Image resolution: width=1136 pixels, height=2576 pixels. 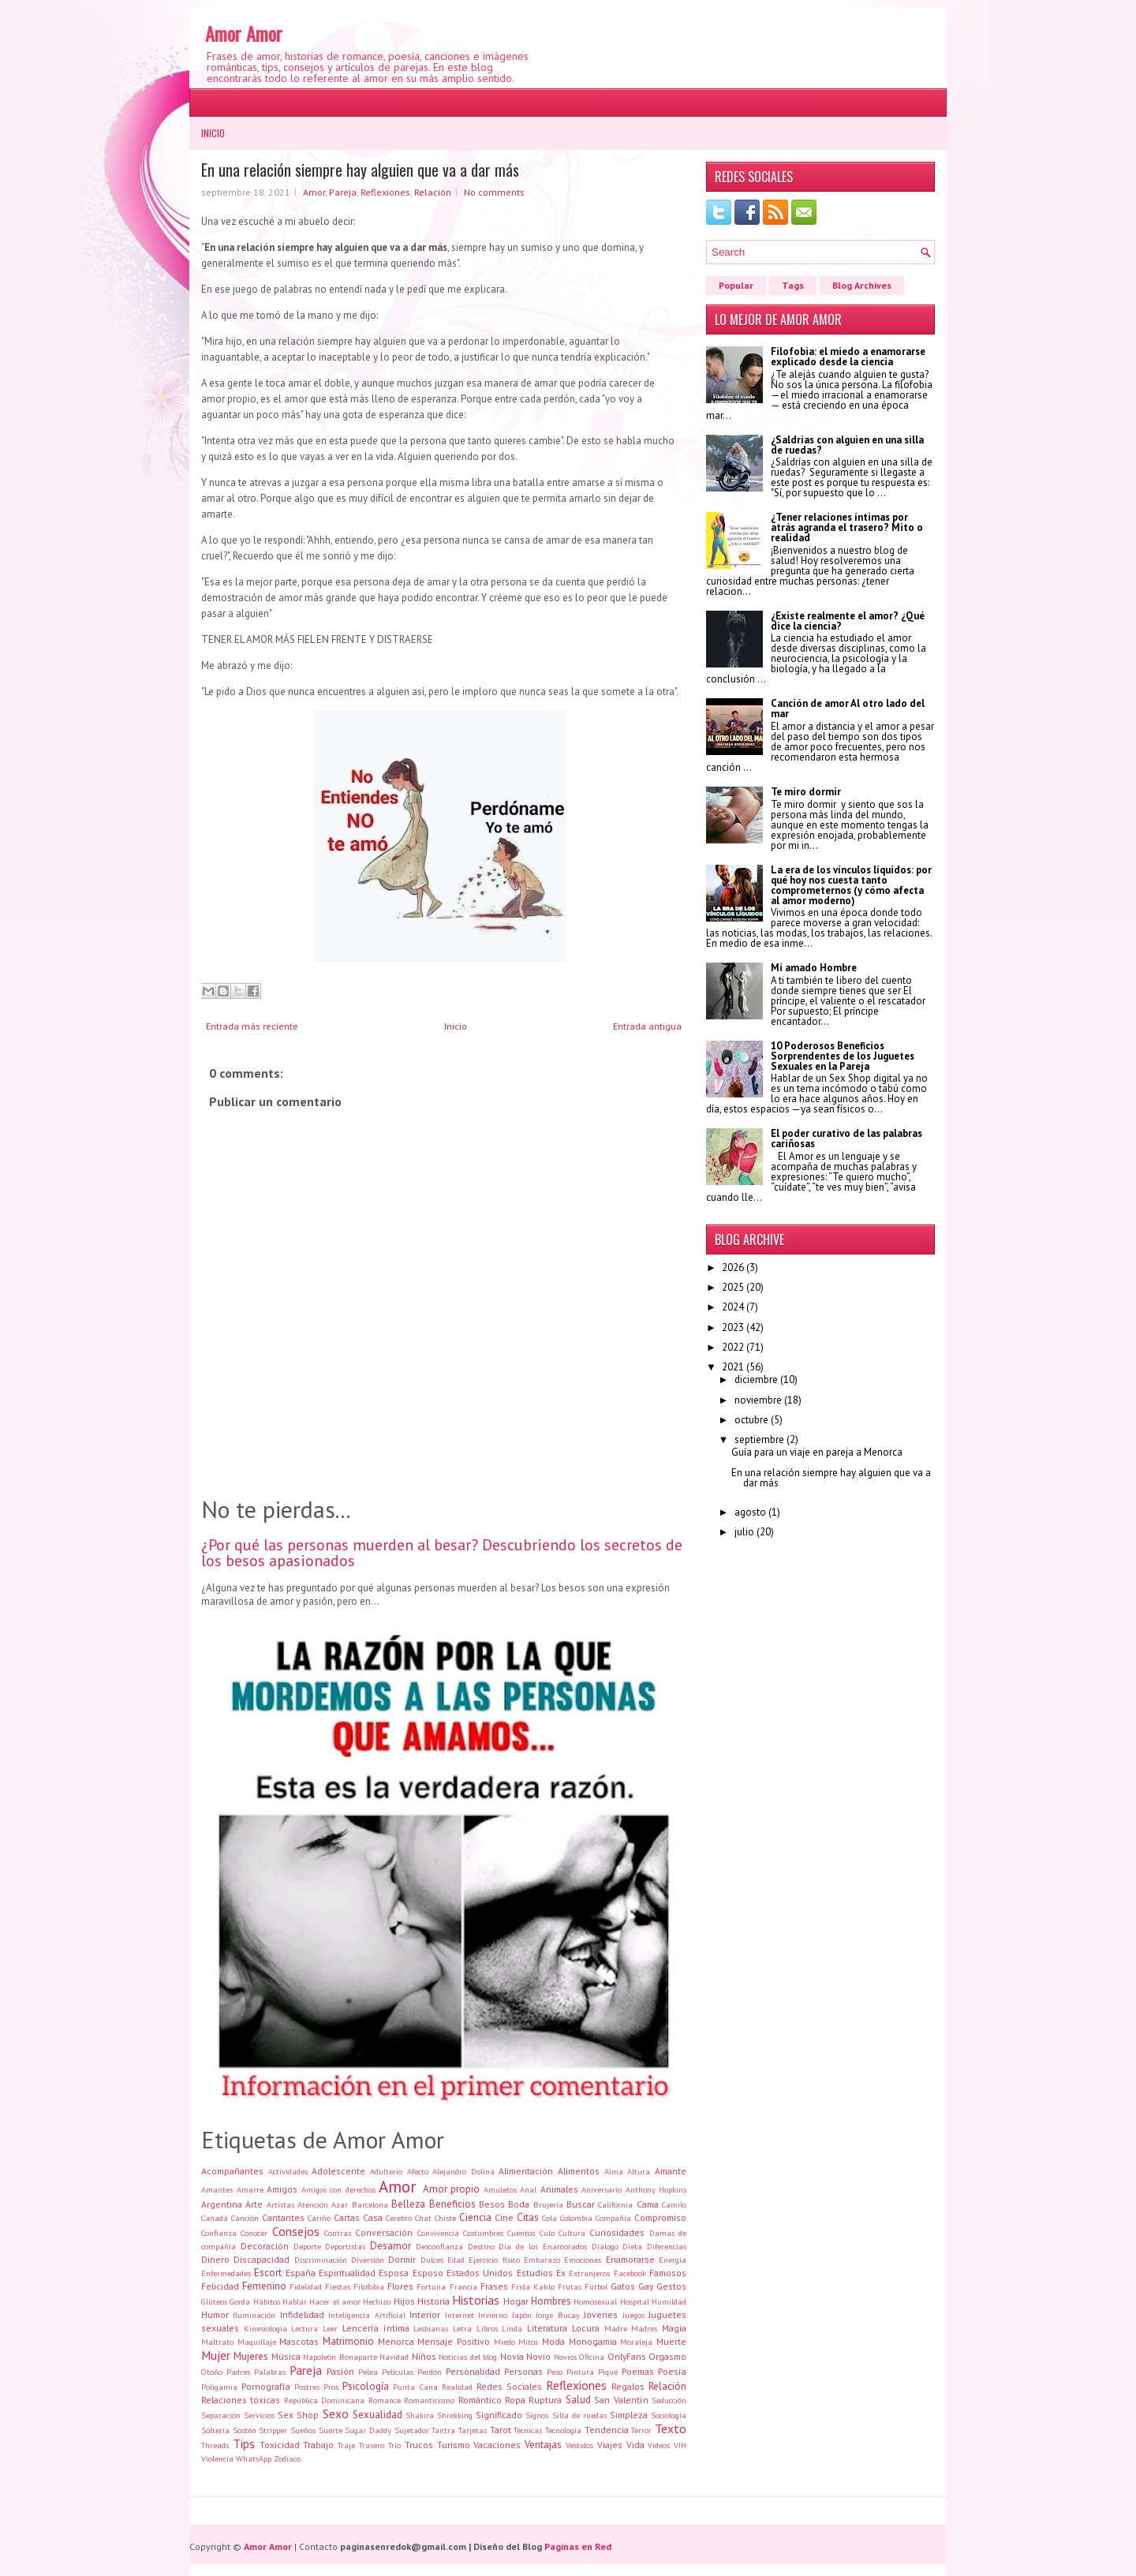 What do you see at coordinates (253, 2458) in the screenshot?
I see `WhatsApp` at bounding box center [253, 2458].